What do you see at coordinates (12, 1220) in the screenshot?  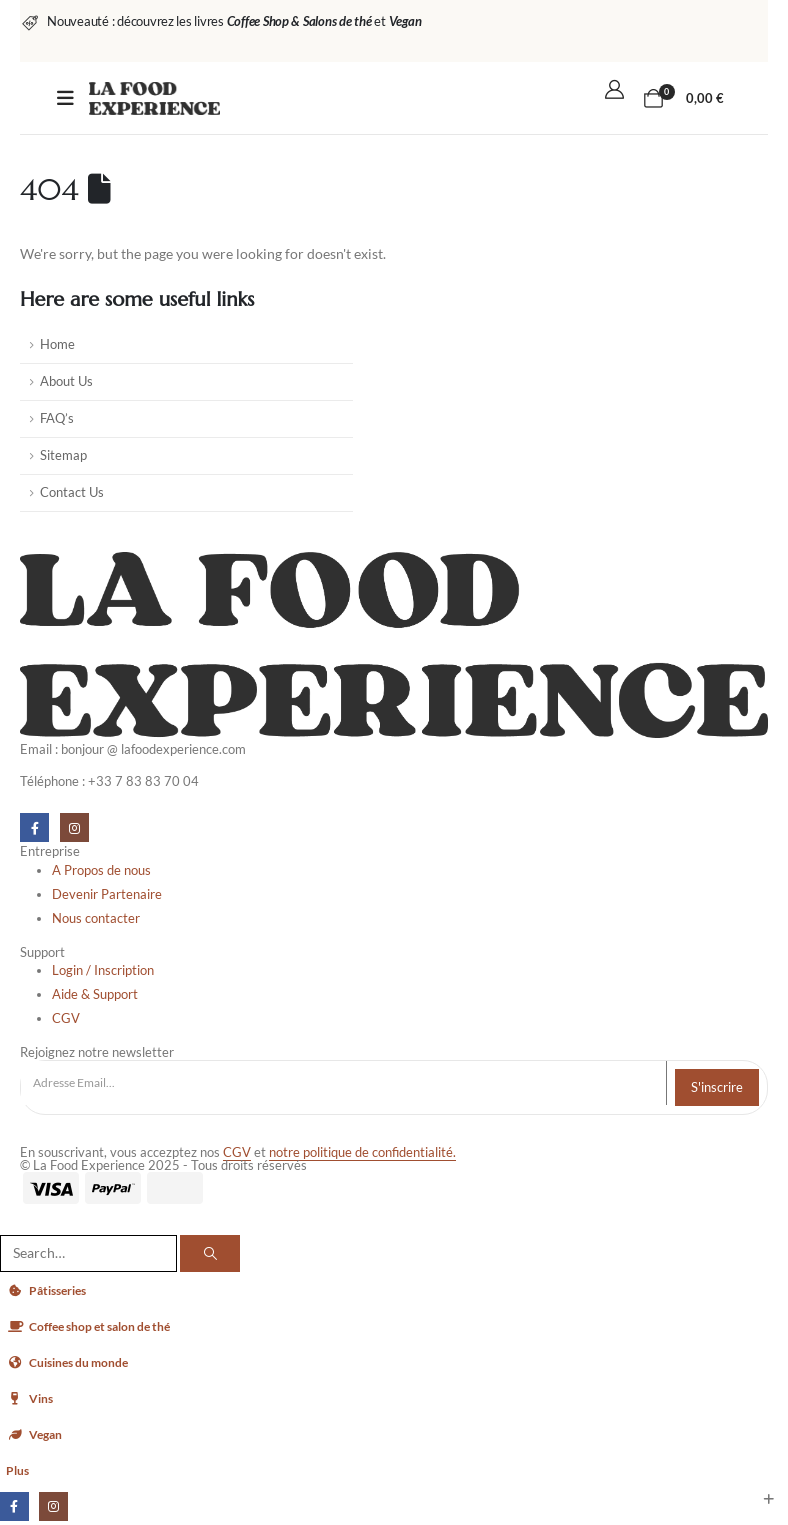 I see `[button]` at bounding box center [12, 1220].